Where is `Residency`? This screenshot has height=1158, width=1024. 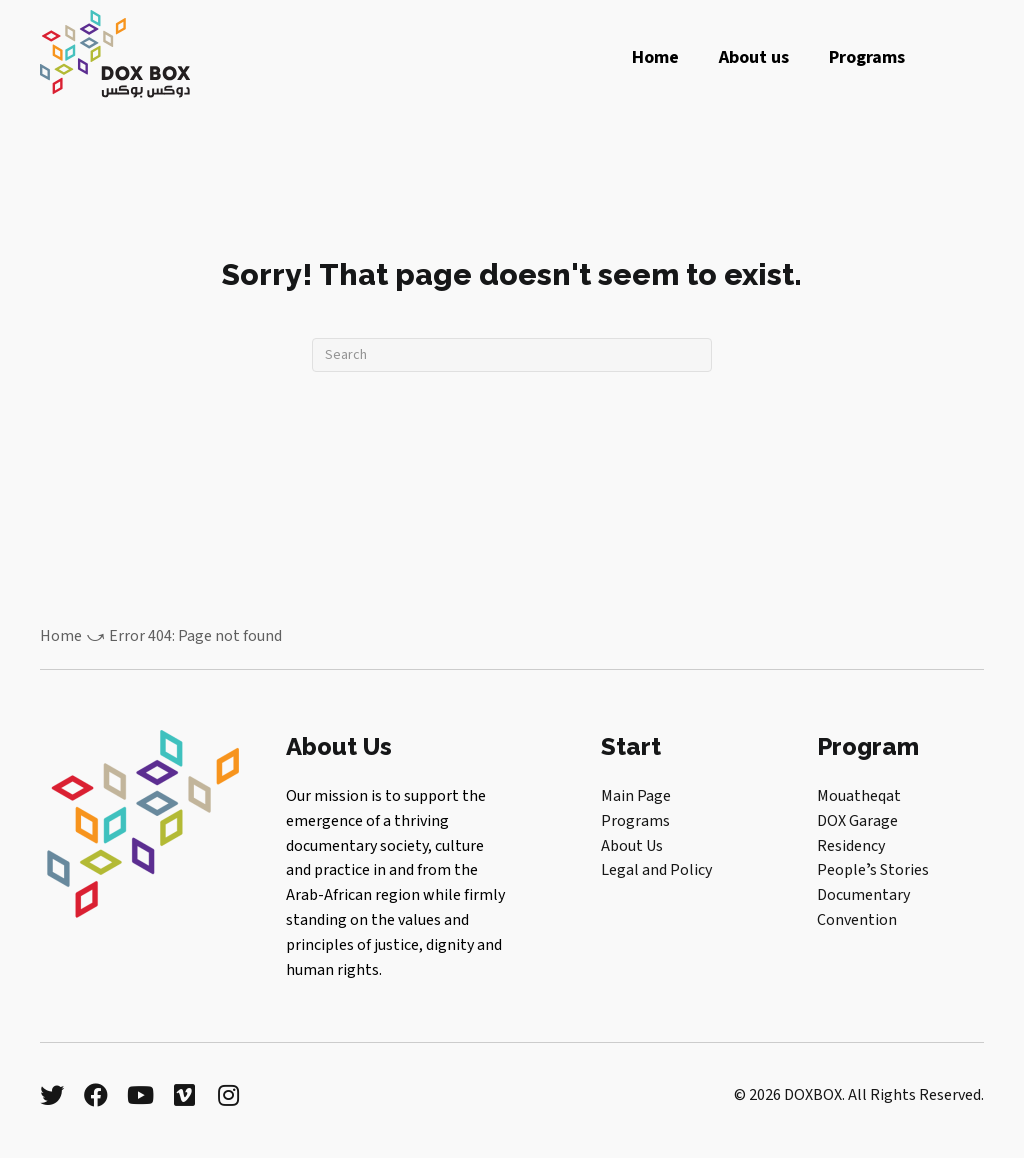 Residency is located at coordinates (851, 846).